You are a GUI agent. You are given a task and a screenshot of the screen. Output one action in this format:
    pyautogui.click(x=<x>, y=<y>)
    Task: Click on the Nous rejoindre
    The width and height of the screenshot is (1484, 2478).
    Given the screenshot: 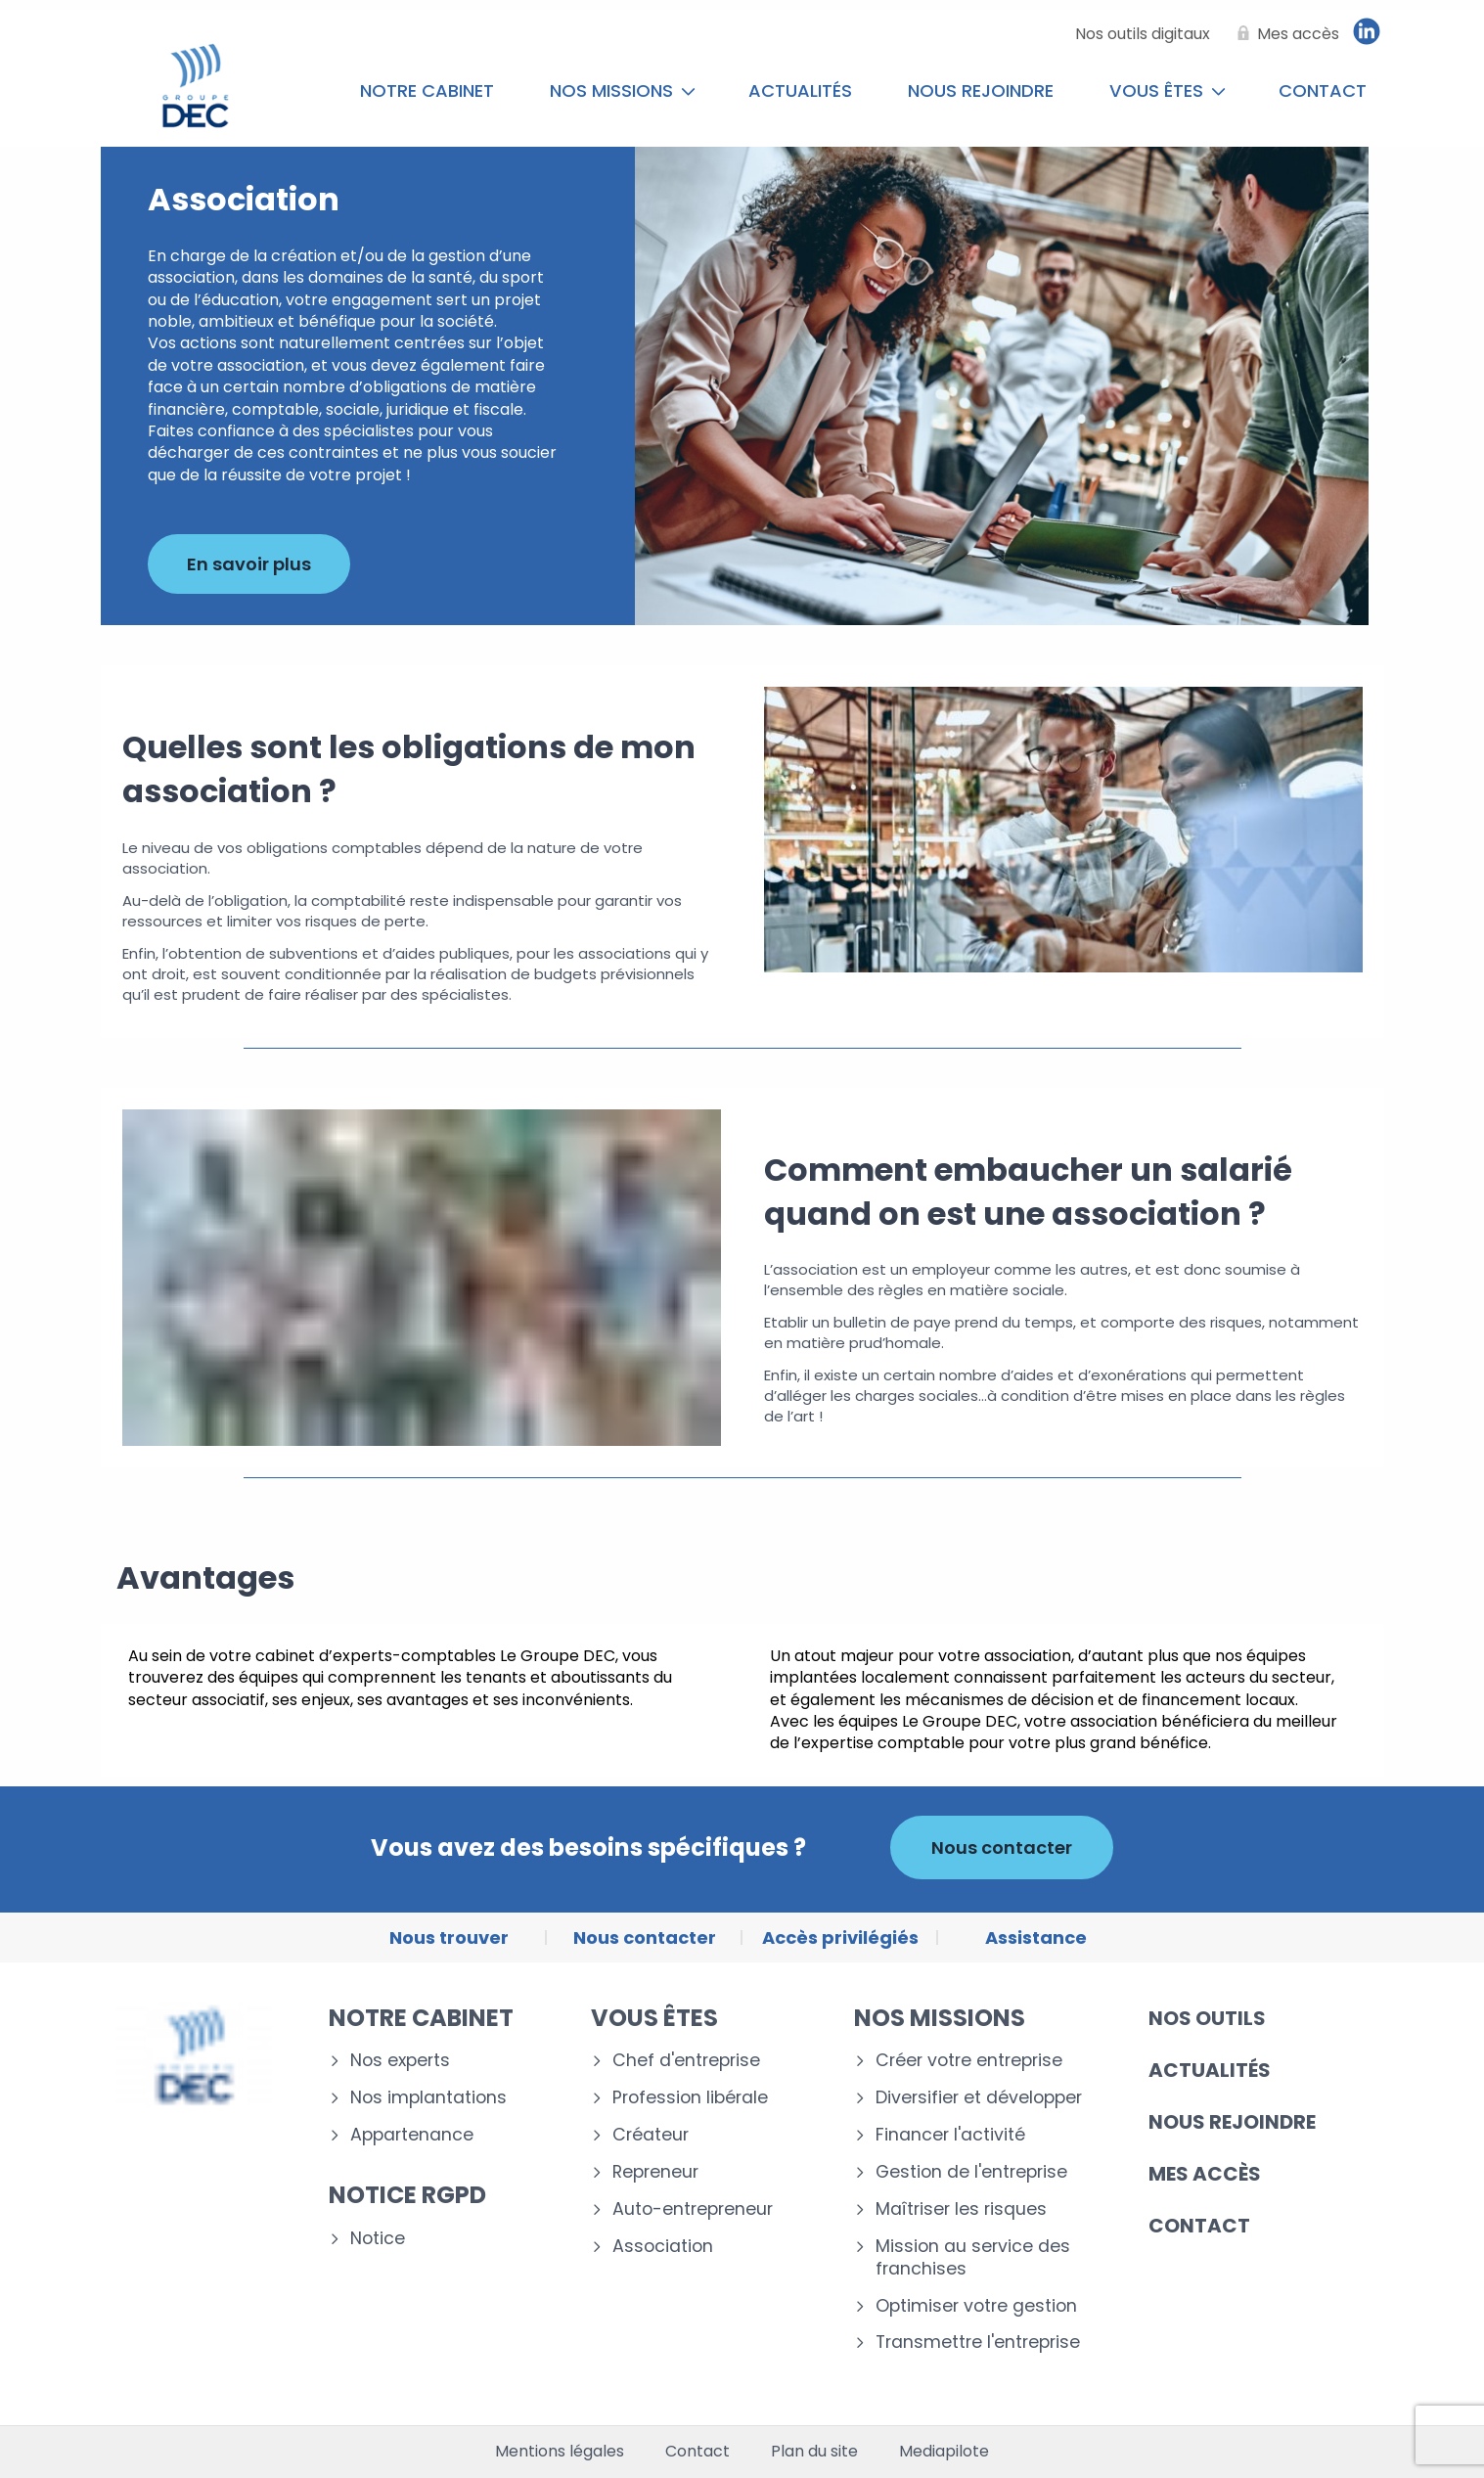 What is the action you would take?
    pyautogui.click(x=981, y=90)
    